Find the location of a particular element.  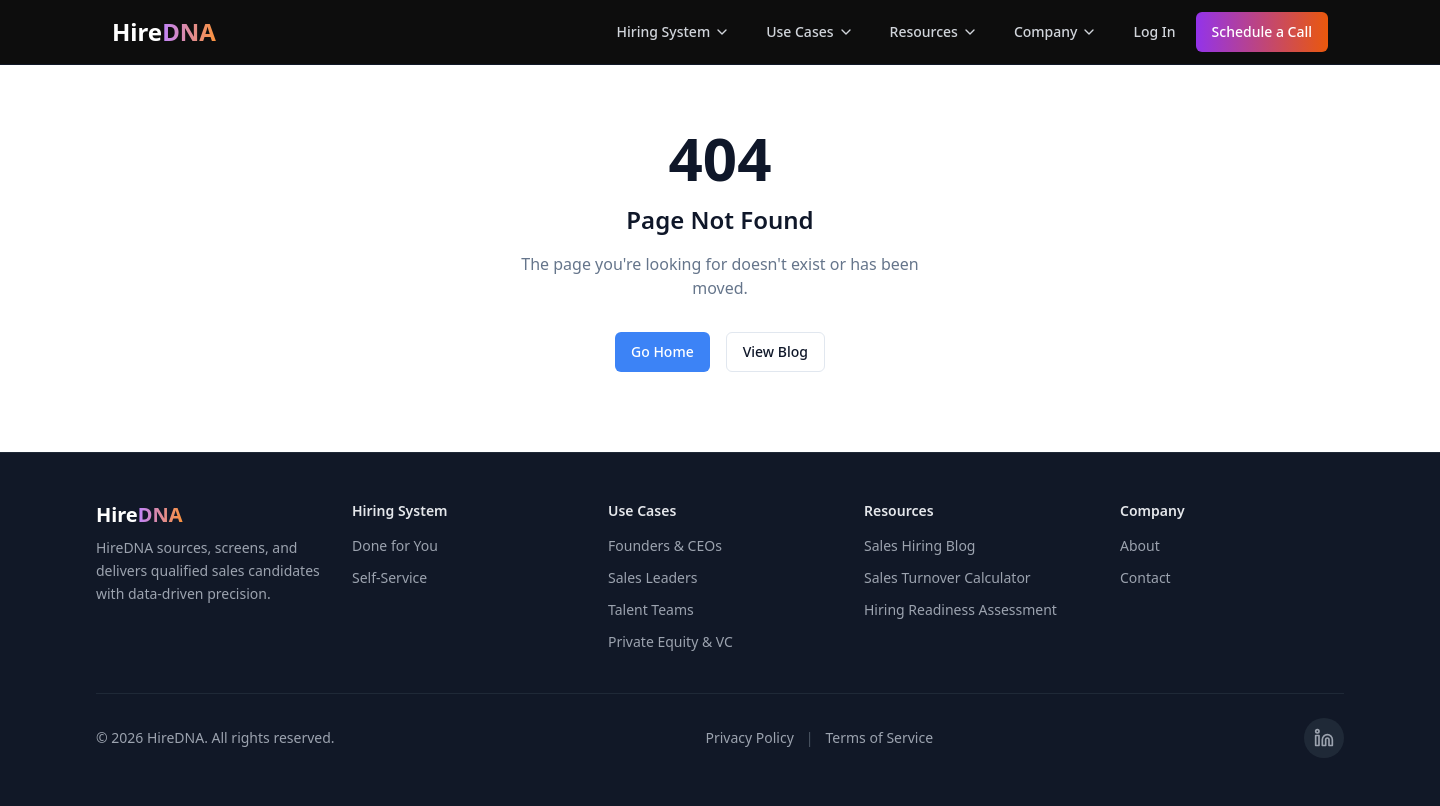

Founders & CEOs is located at coordinates (665, 545).